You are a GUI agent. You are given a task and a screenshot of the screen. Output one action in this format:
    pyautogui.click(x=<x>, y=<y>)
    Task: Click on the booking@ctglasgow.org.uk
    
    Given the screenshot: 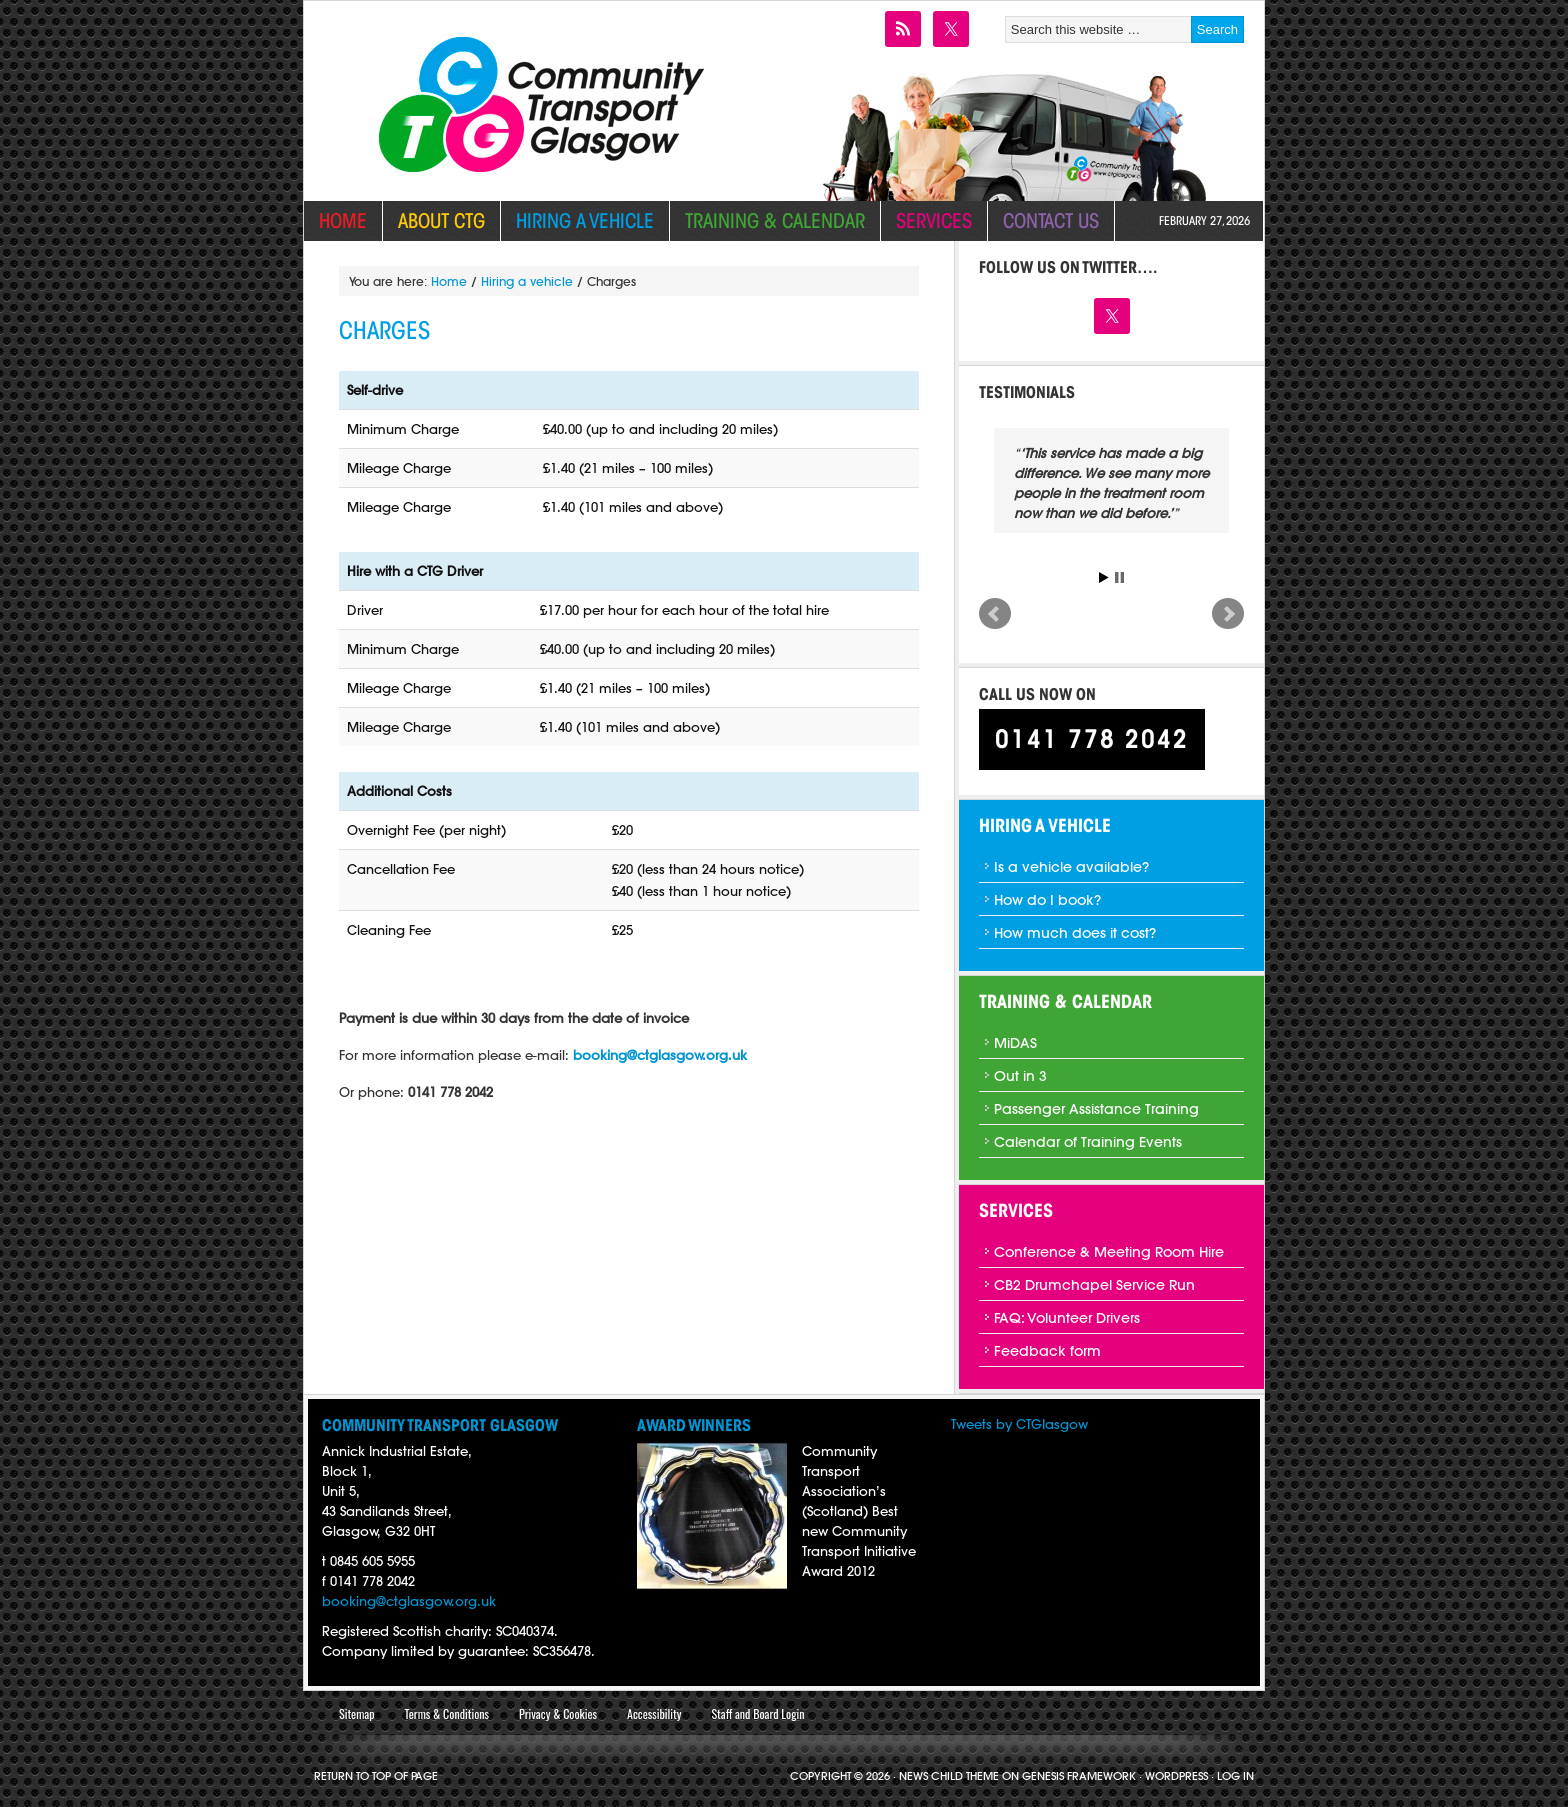 What is the action you would take?
    pyautogui.click(x=409, y=1601)
    